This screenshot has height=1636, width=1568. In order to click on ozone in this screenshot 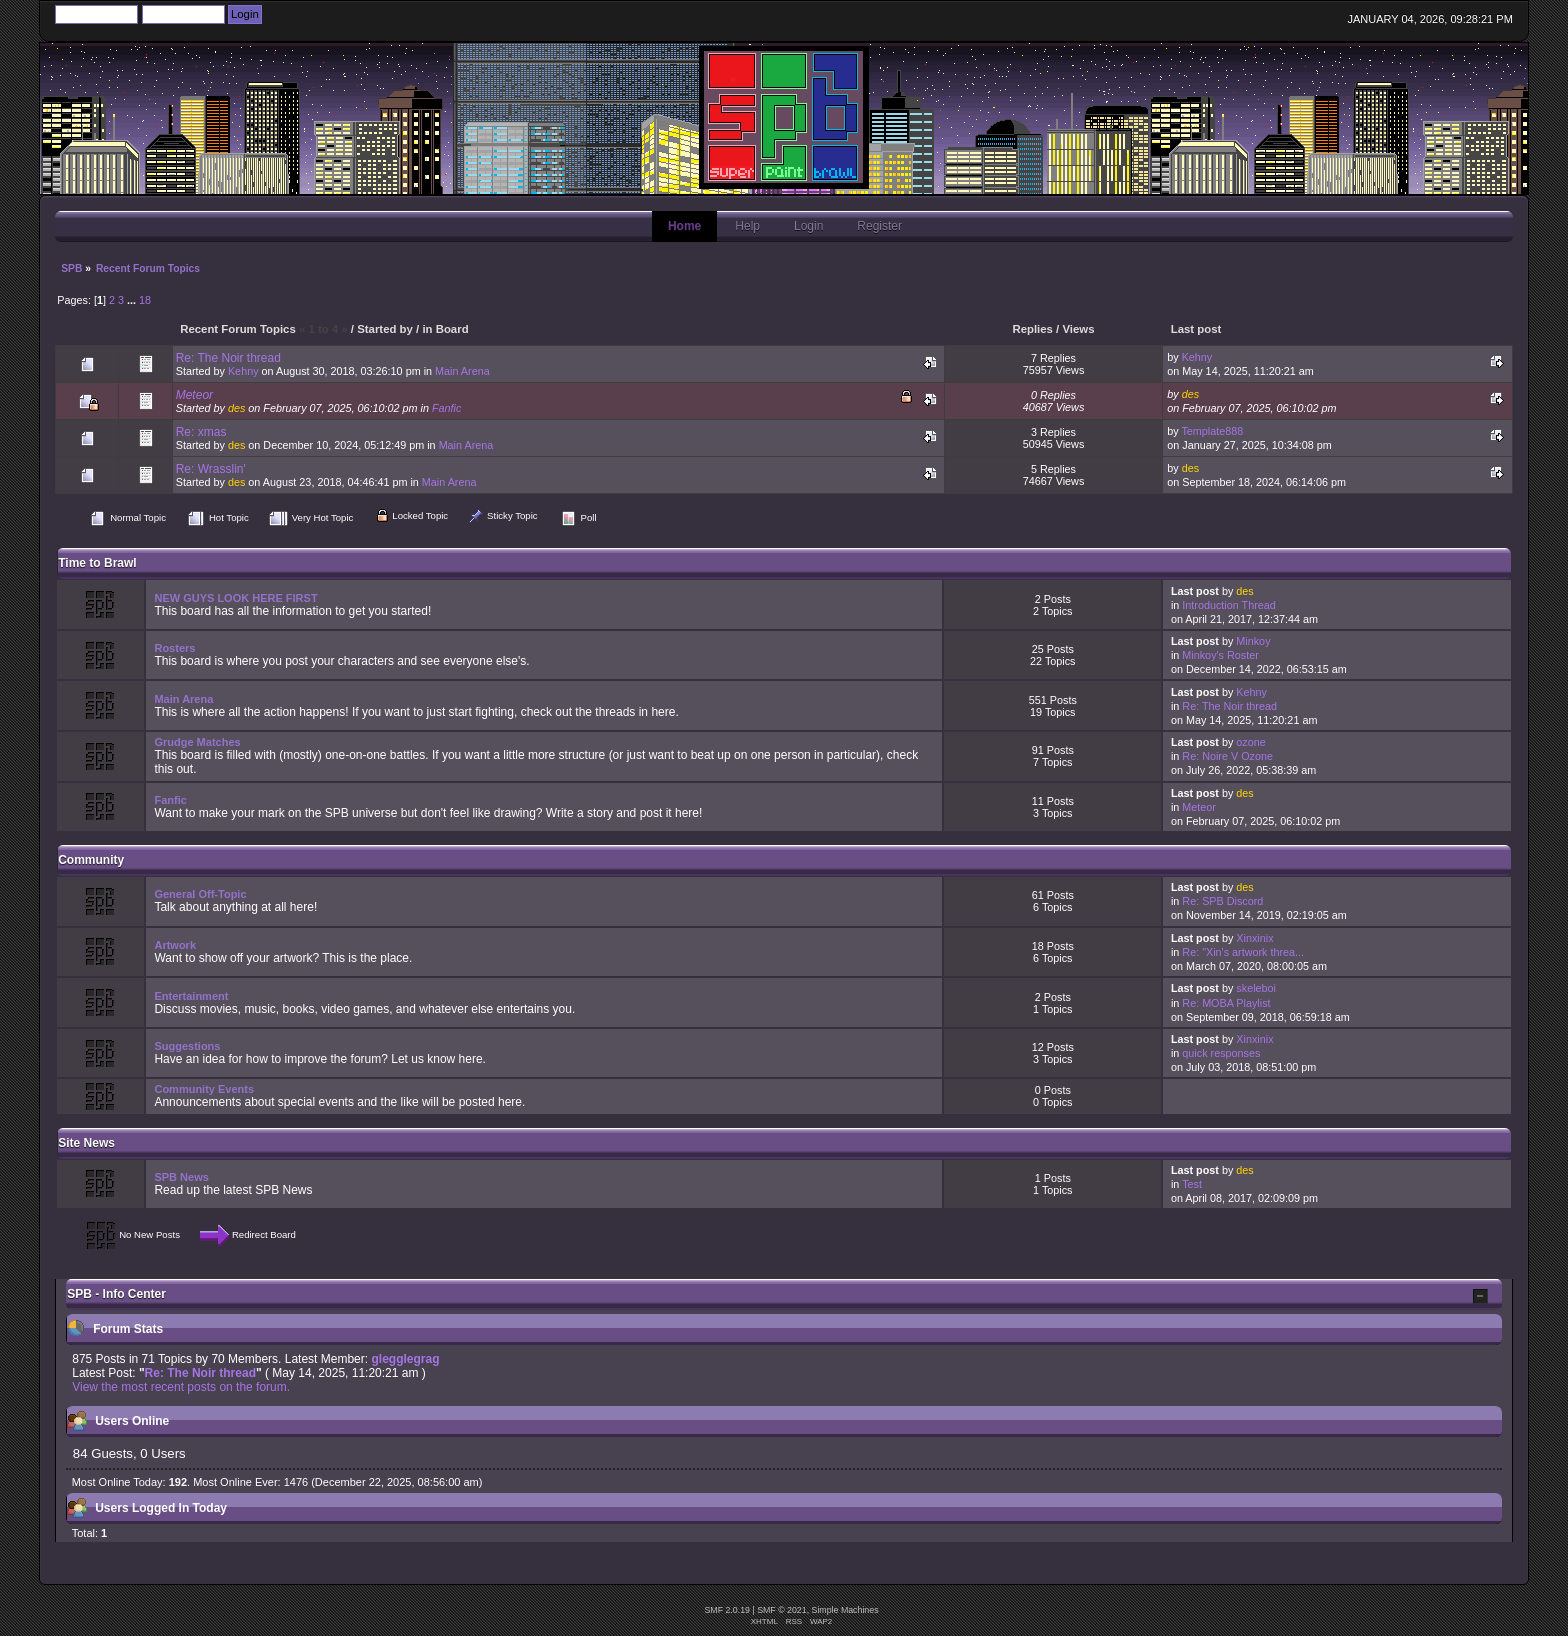, I will do `click(1250, 742)`.